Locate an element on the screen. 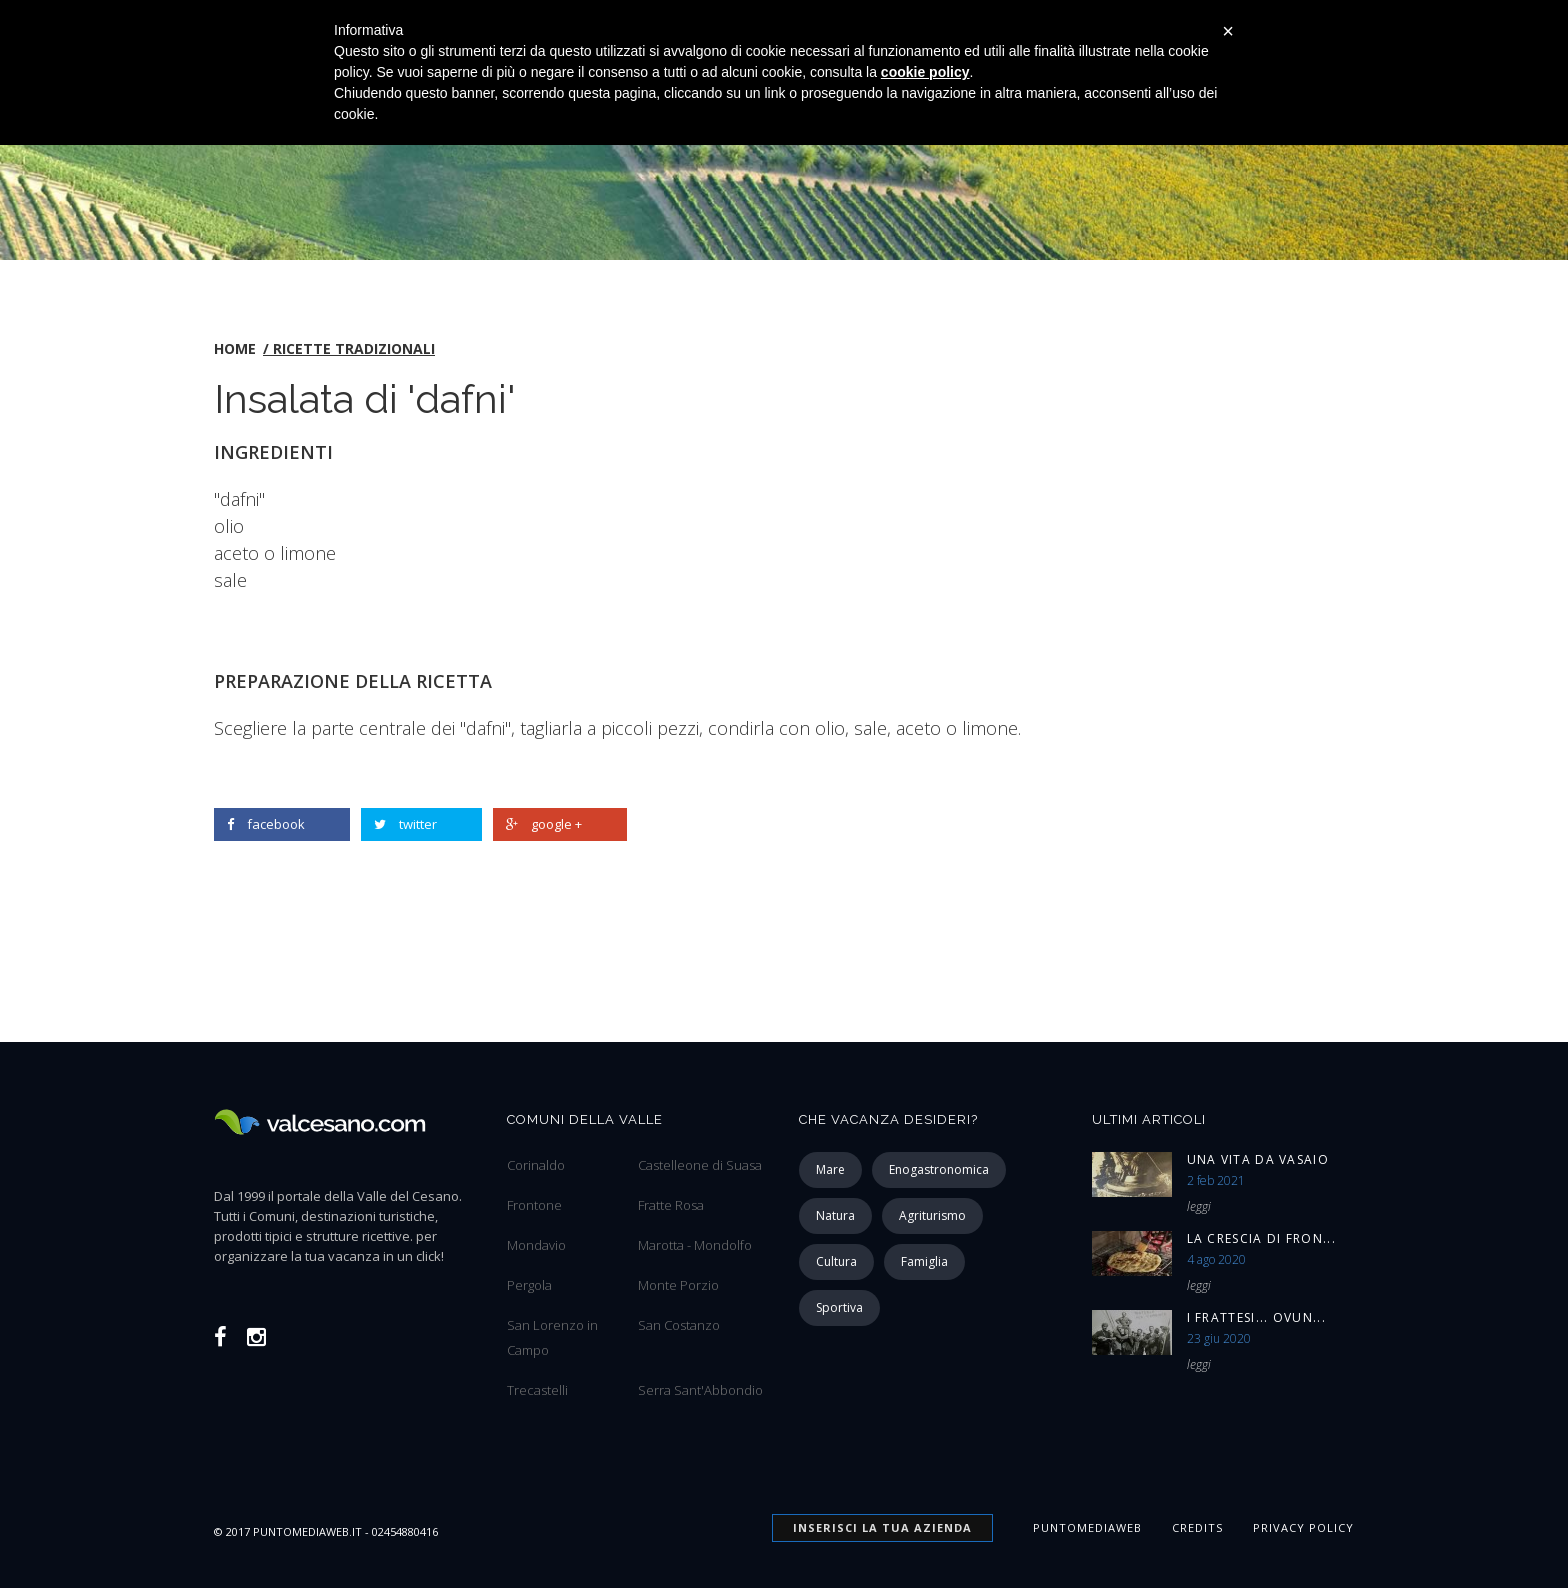 The height and width of the screenshot is (1588, 1568). Castelleone di Suasa is located at coordinates (700, 1165).